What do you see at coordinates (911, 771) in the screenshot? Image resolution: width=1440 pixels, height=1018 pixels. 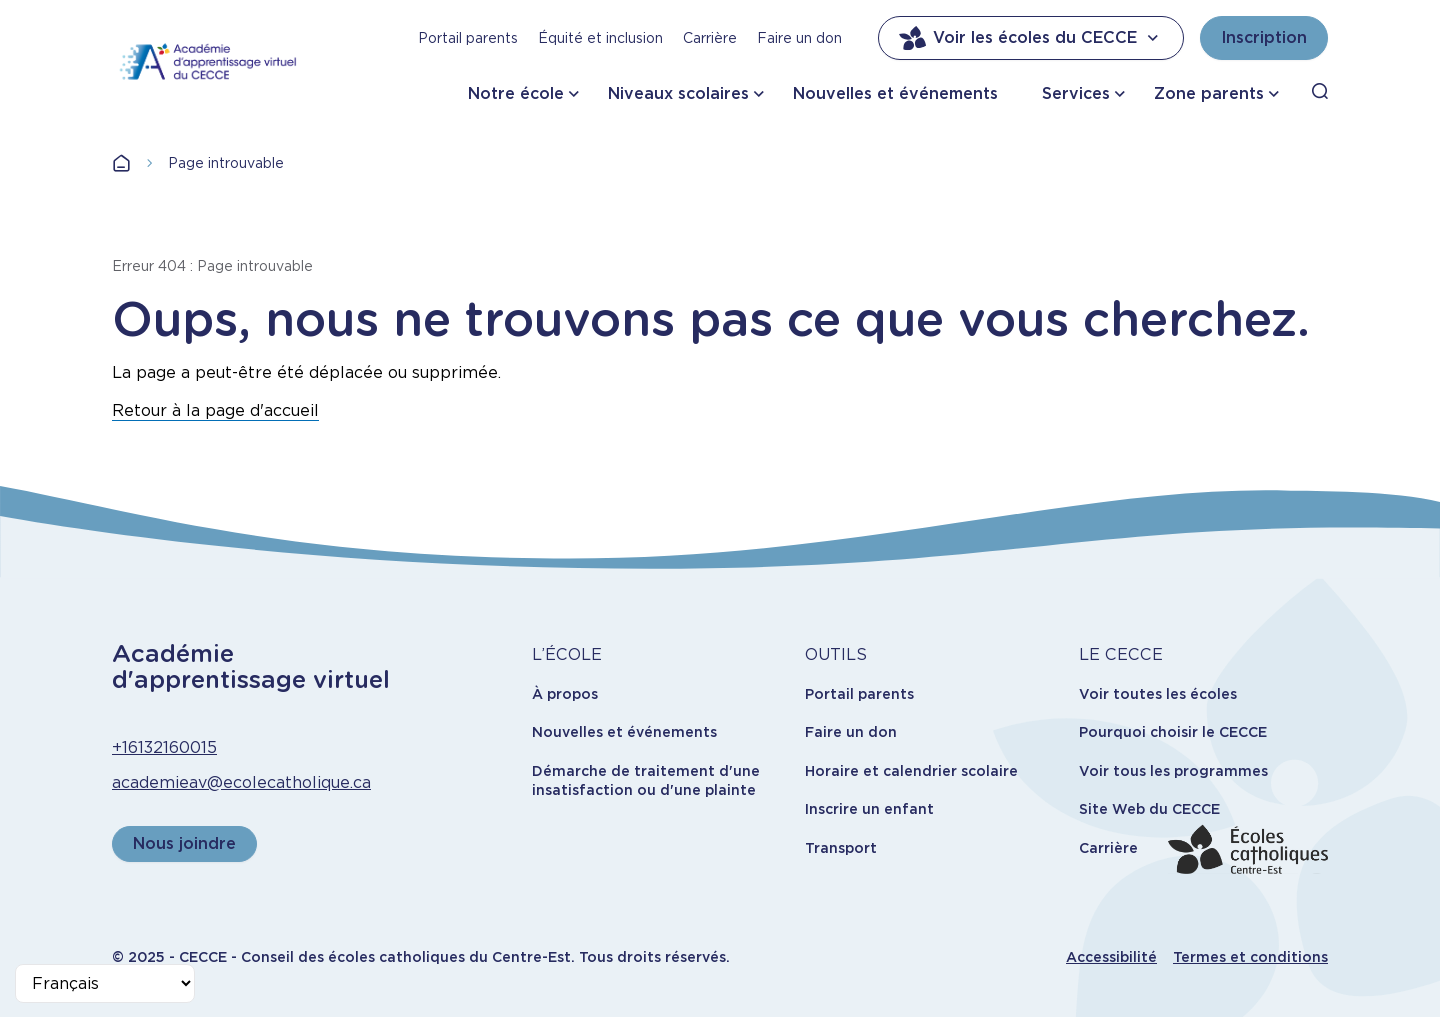 I see `Horaire et calendrier scolaire` at bounding box center [911, 771].